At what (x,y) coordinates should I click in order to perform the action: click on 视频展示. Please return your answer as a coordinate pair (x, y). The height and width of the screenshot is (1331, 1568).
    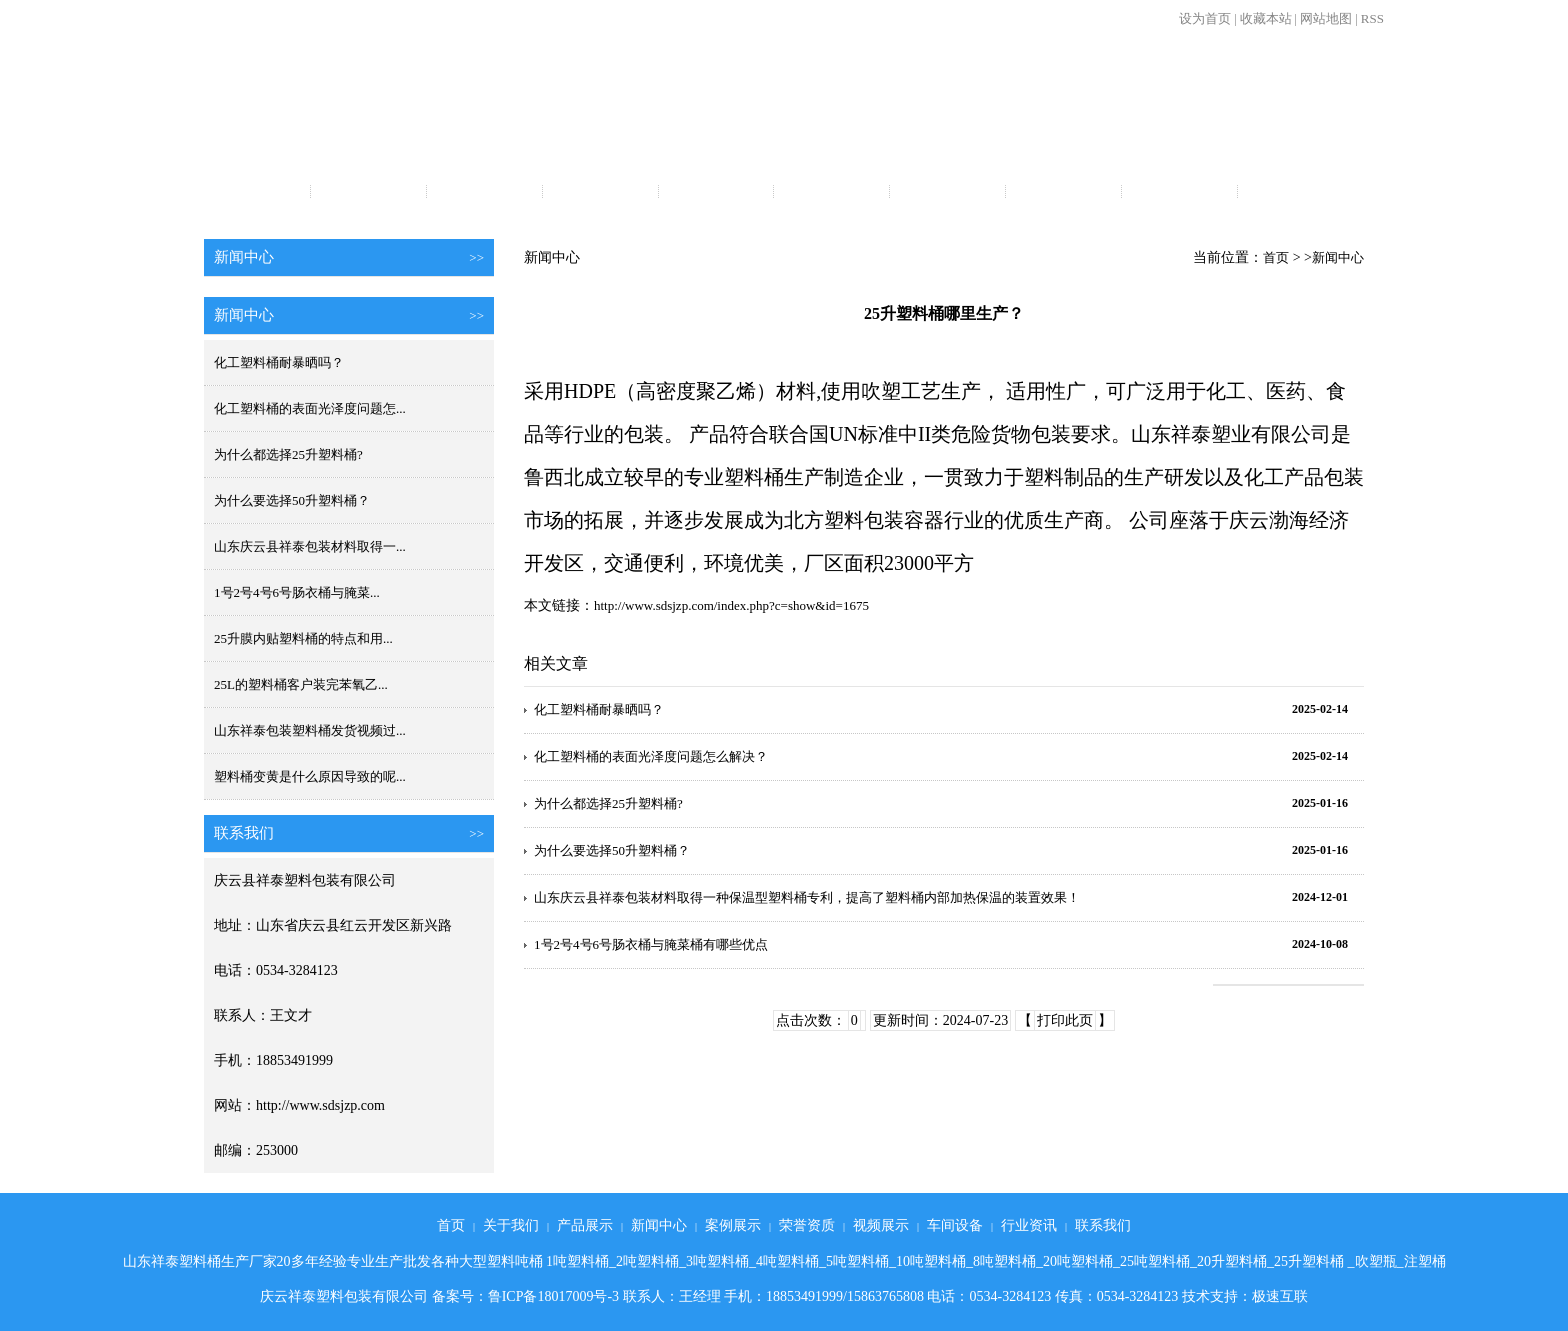
    Looking at the image, I should click on (948, 193).